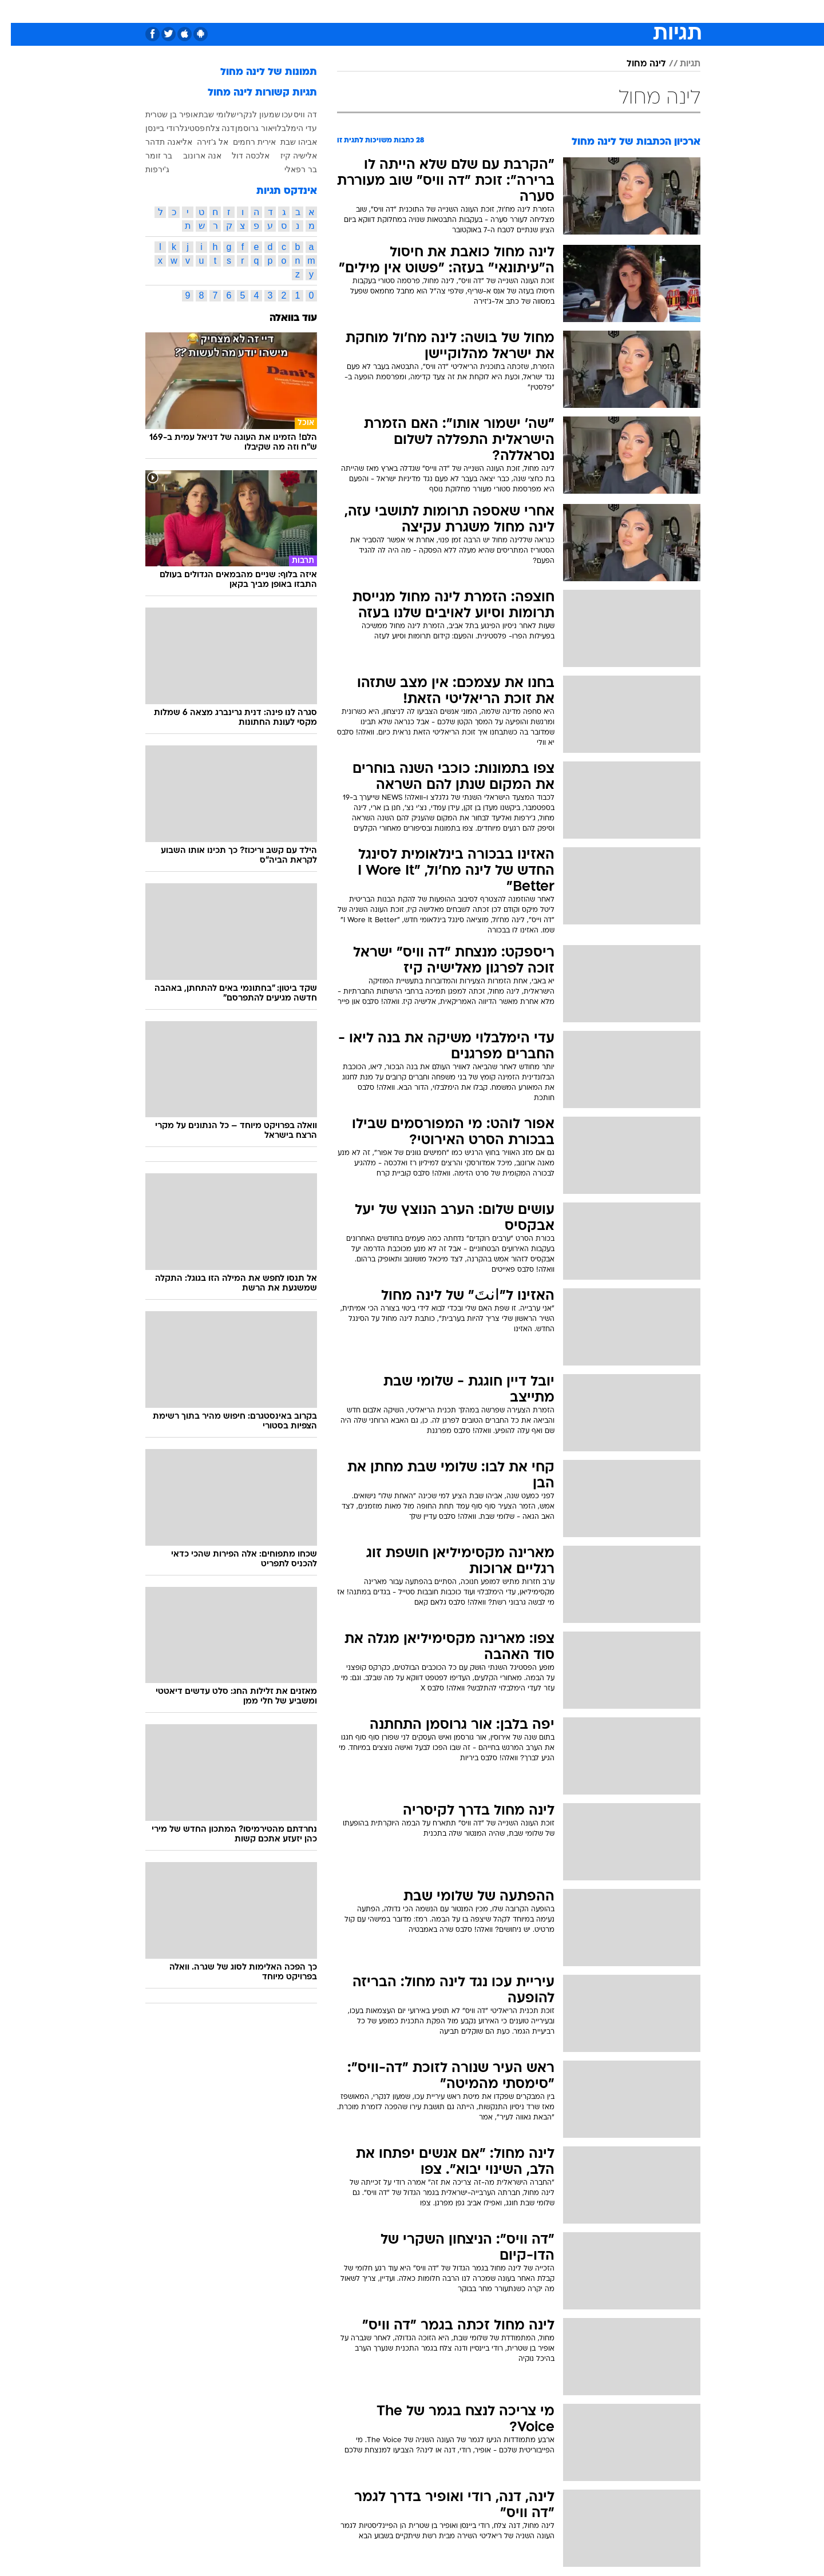 This screenshot has width=824, height=2576. Describe the element at coordinates (538, 11) in the screenshot. I see `תרבות` at that location.